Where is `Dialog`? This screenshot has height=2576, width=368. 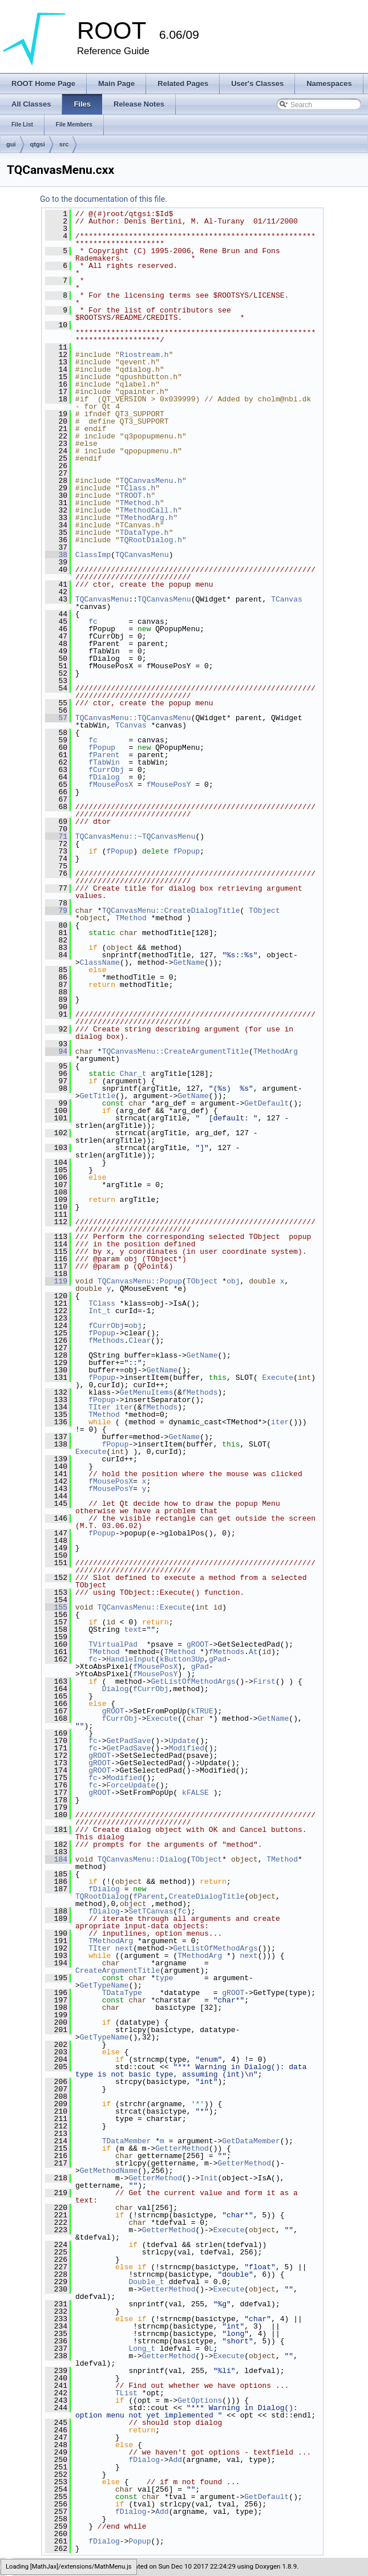
Dialog is located at coordinates (115, 1689).